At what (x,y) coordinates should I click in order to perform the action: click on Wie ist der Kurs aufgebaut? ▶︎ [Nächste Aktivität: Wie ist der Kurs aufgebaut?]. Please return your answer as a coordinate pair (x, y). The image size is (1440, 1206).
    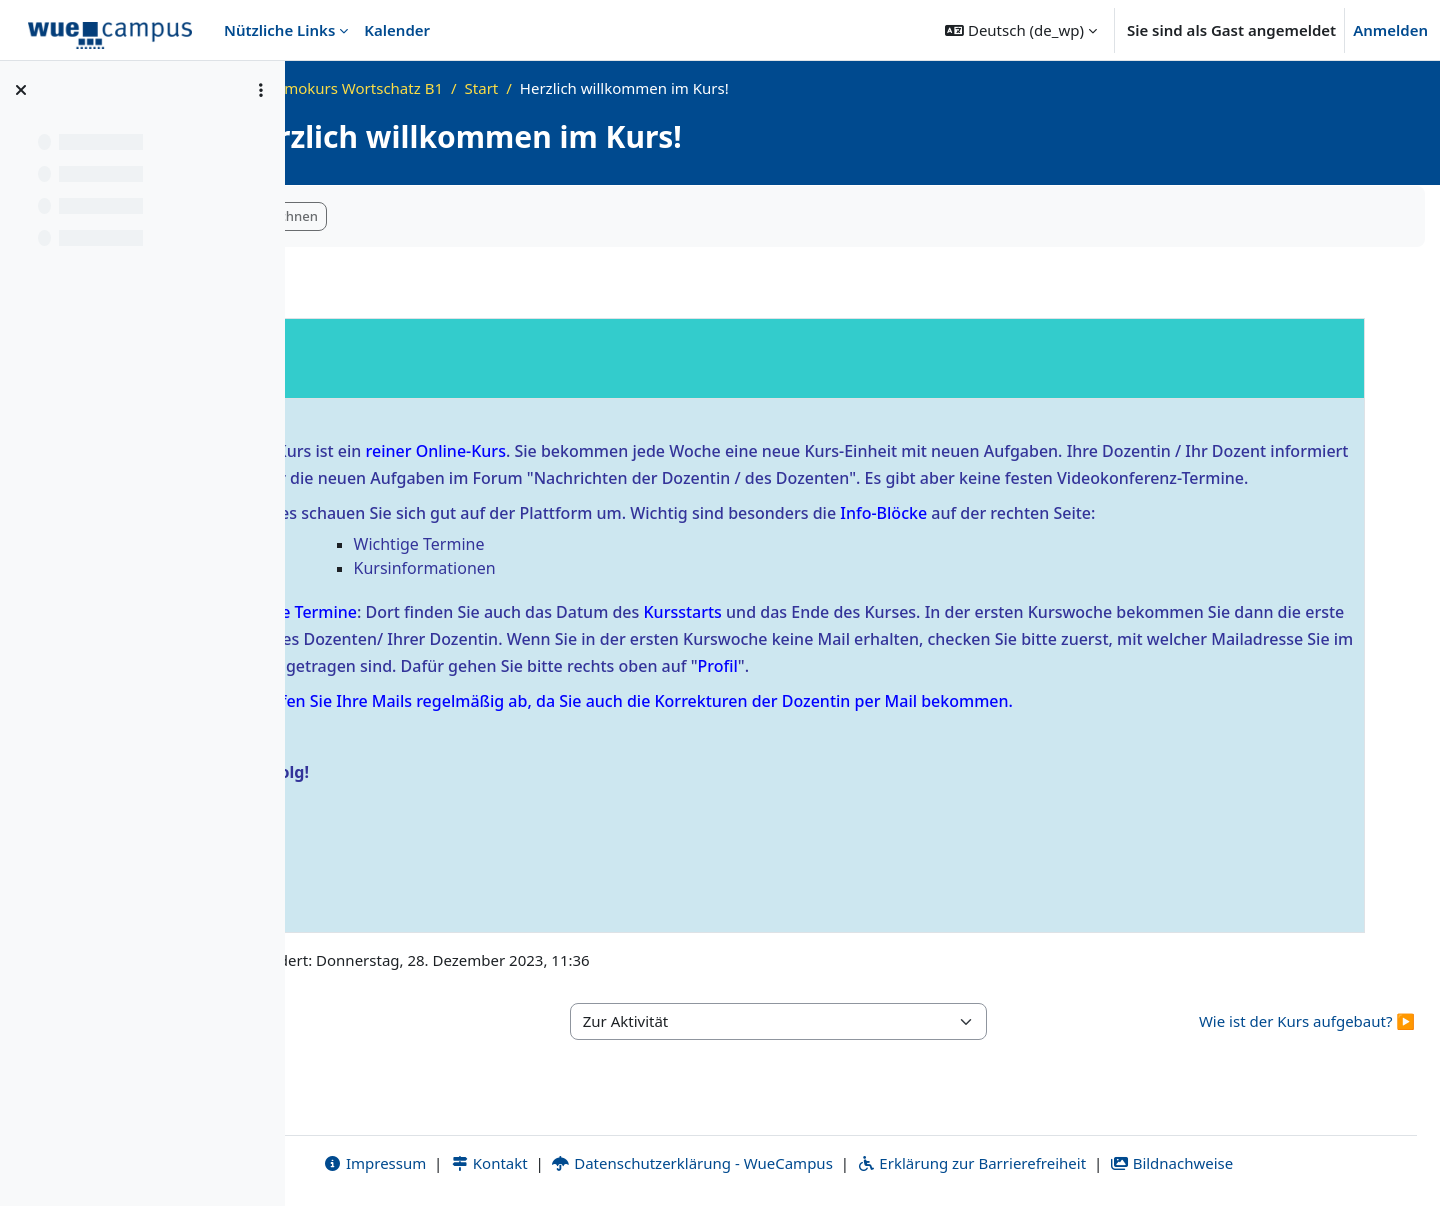
    Looking at the image, I should click on (1307, 1048).